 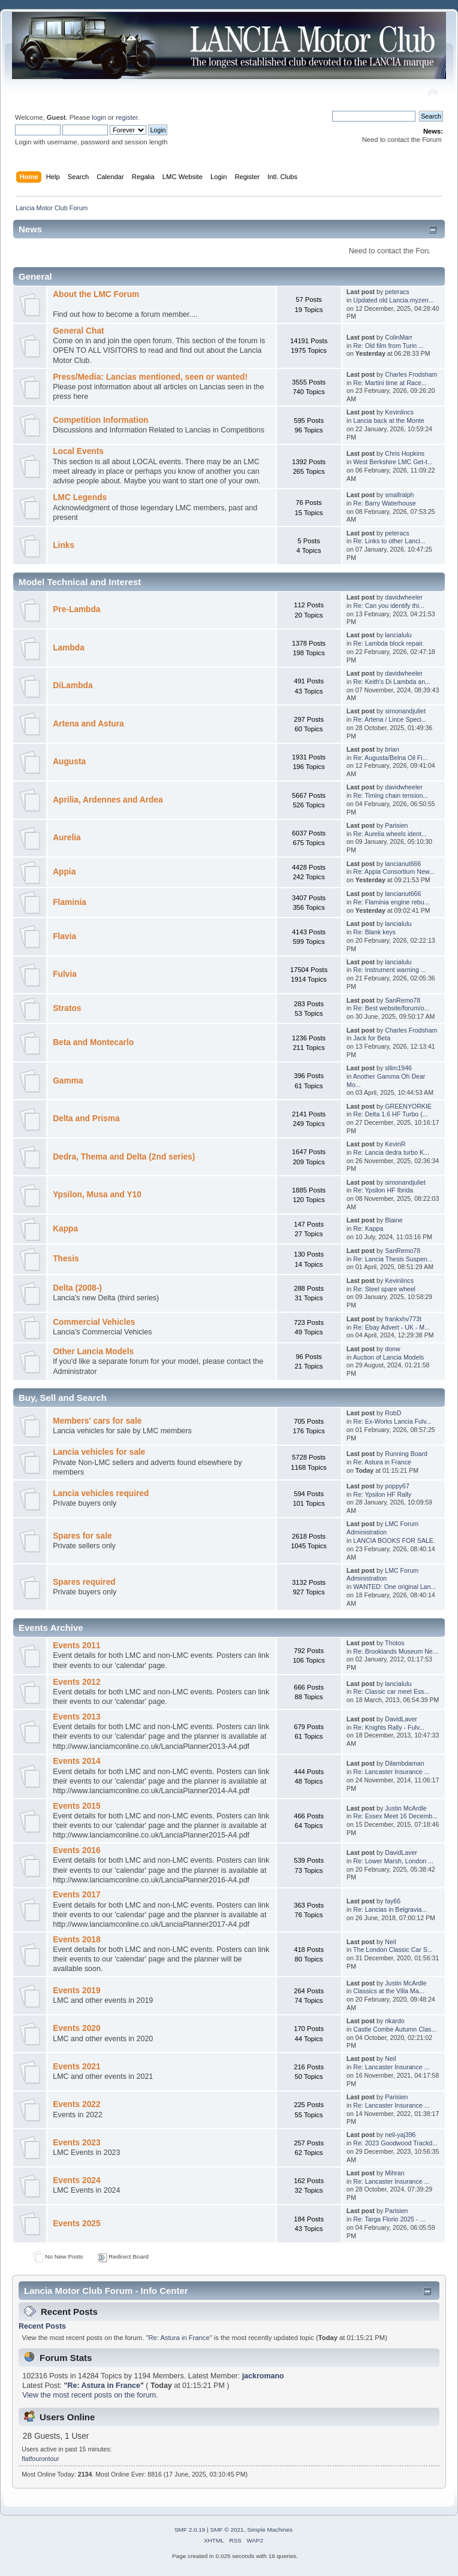 What do you see at coordinates (405, 1808) in the screenshot?
I see `Justin McArdle` at bounding box center [405, 1808].